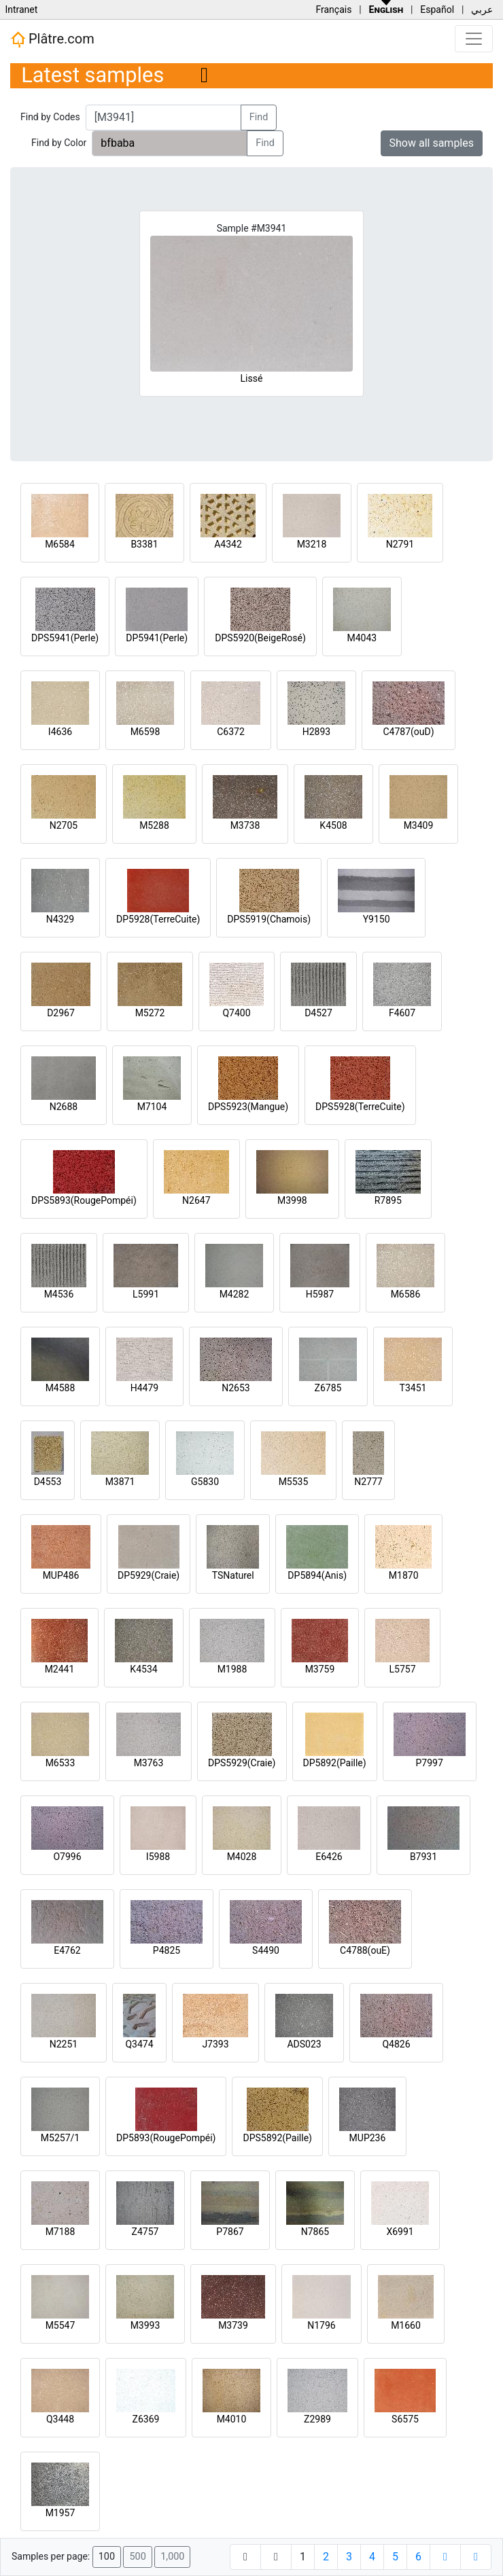  What do you see at coordinates (228, 544) in the screenshot?
I see `A4342` at bounding box center [228, 544].